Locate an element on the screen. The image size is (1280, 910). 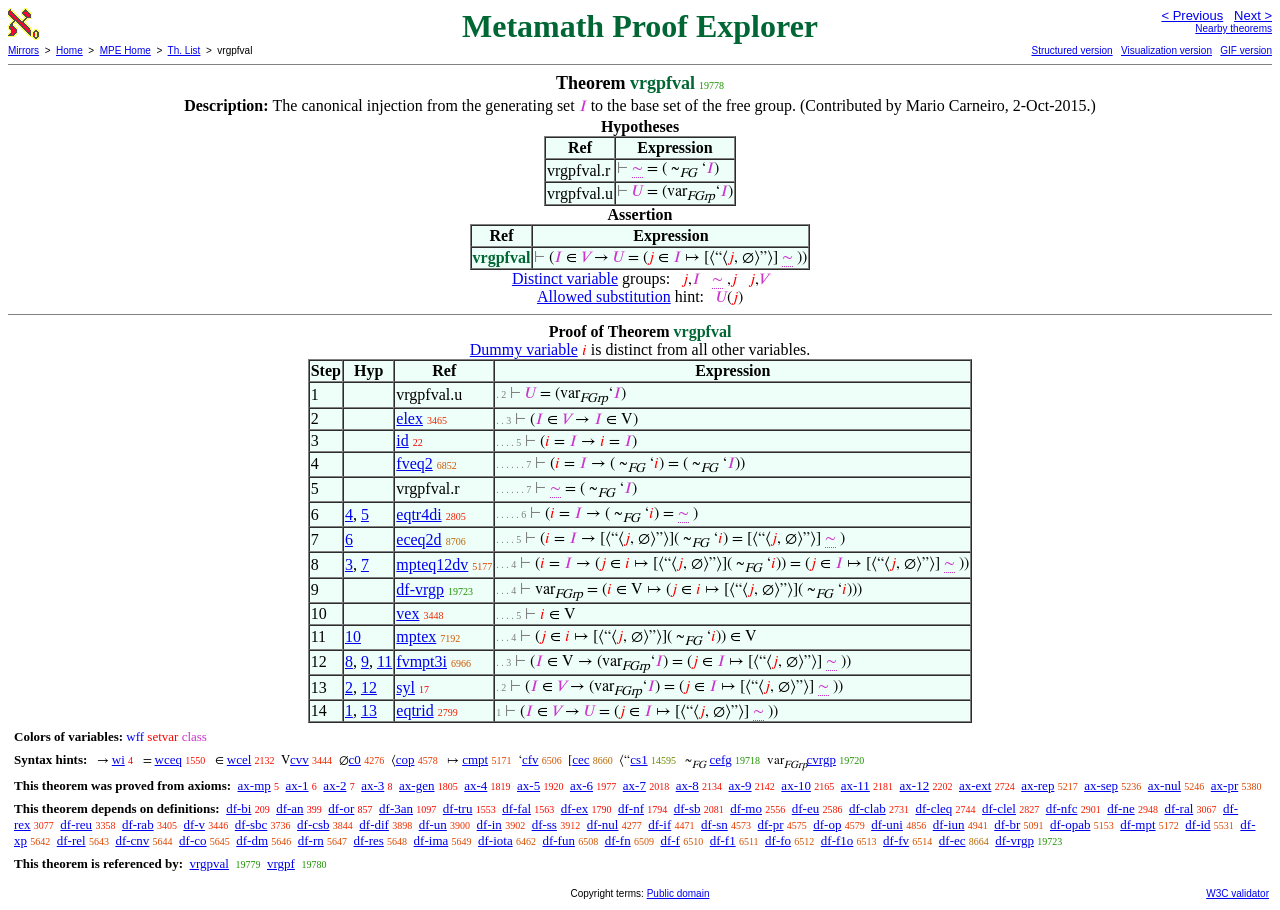
Public domain is located at coordinates (678, 893).